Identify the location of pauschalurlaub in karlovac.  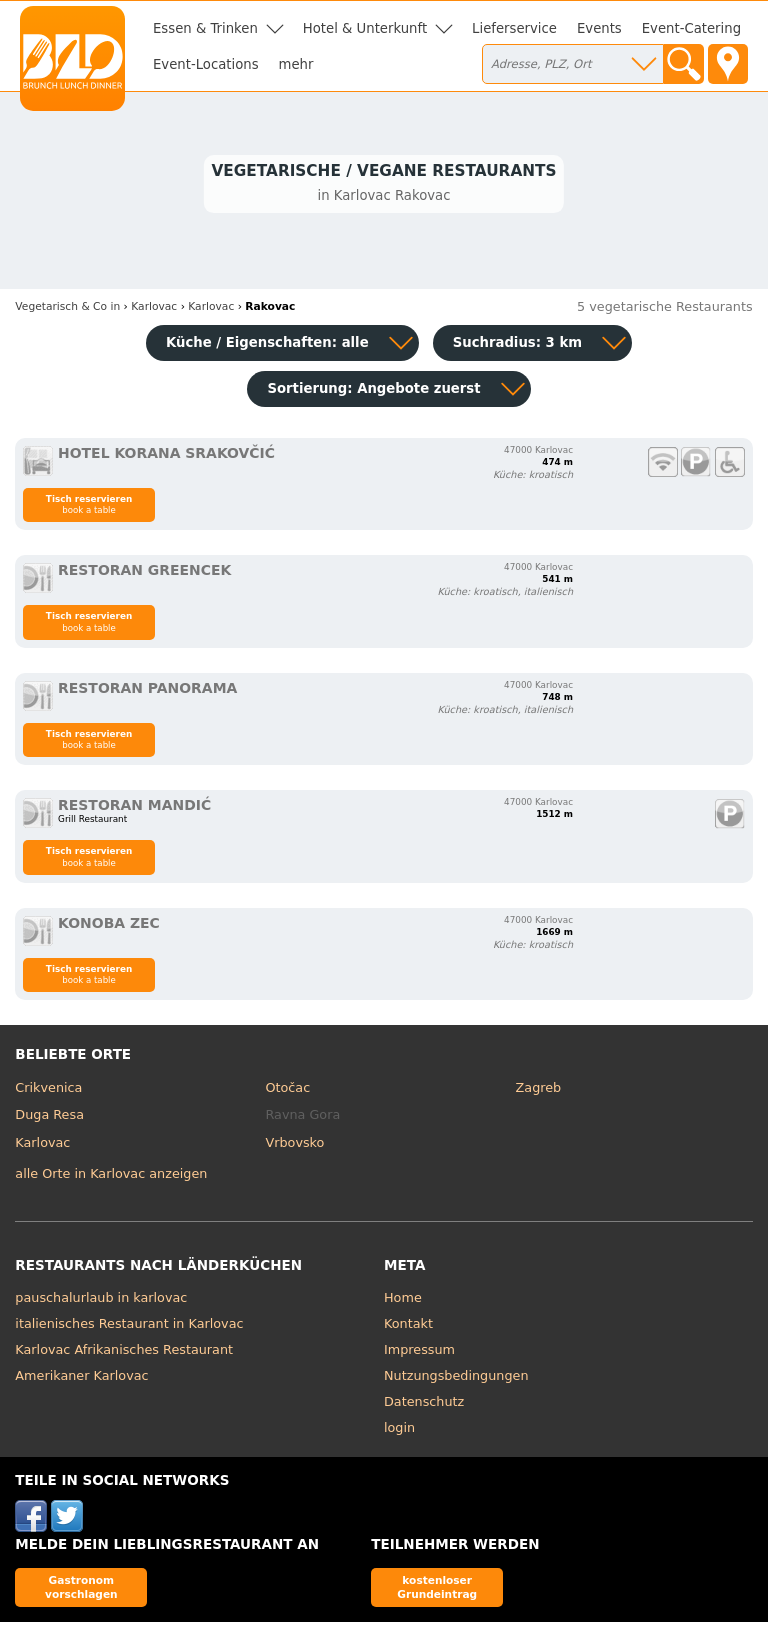
(101, 1300).